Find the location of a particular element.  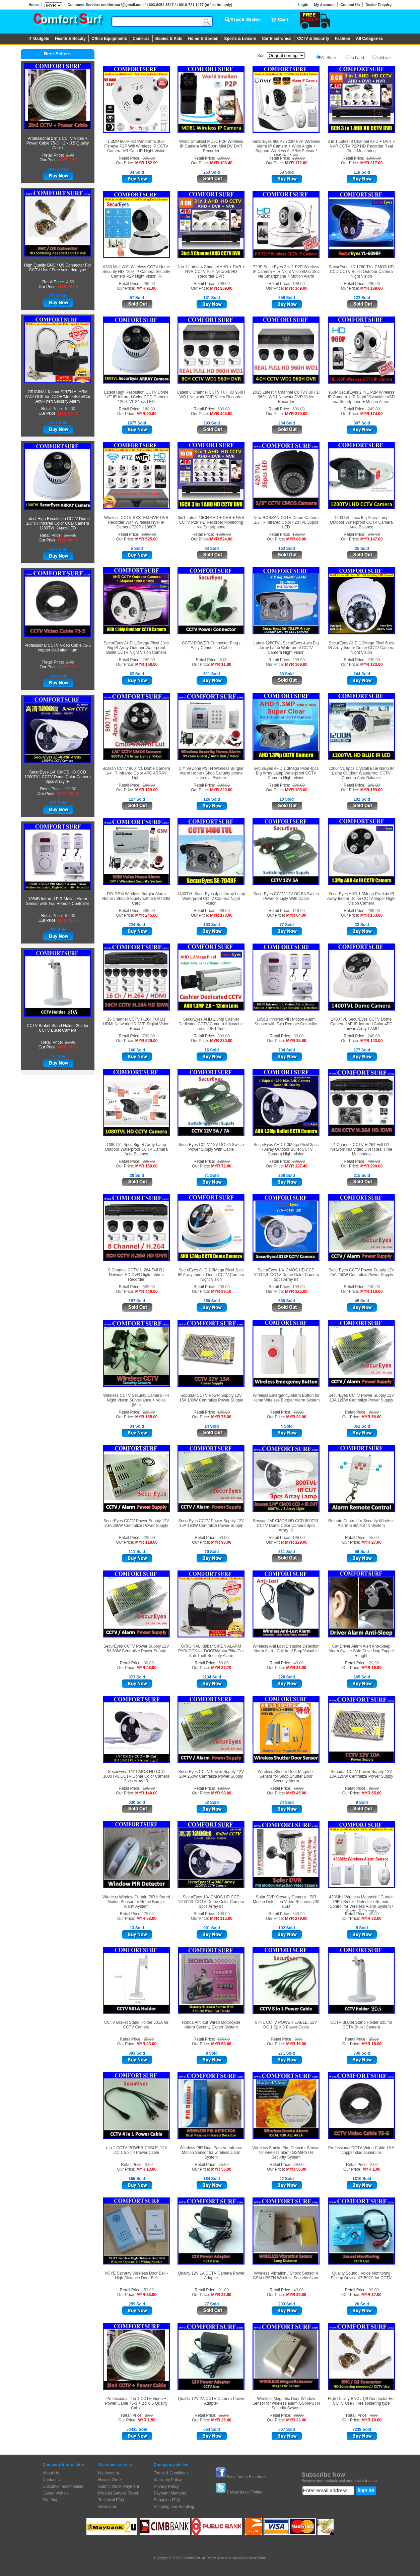

Office Equipments is located at coordinates (109, 38).